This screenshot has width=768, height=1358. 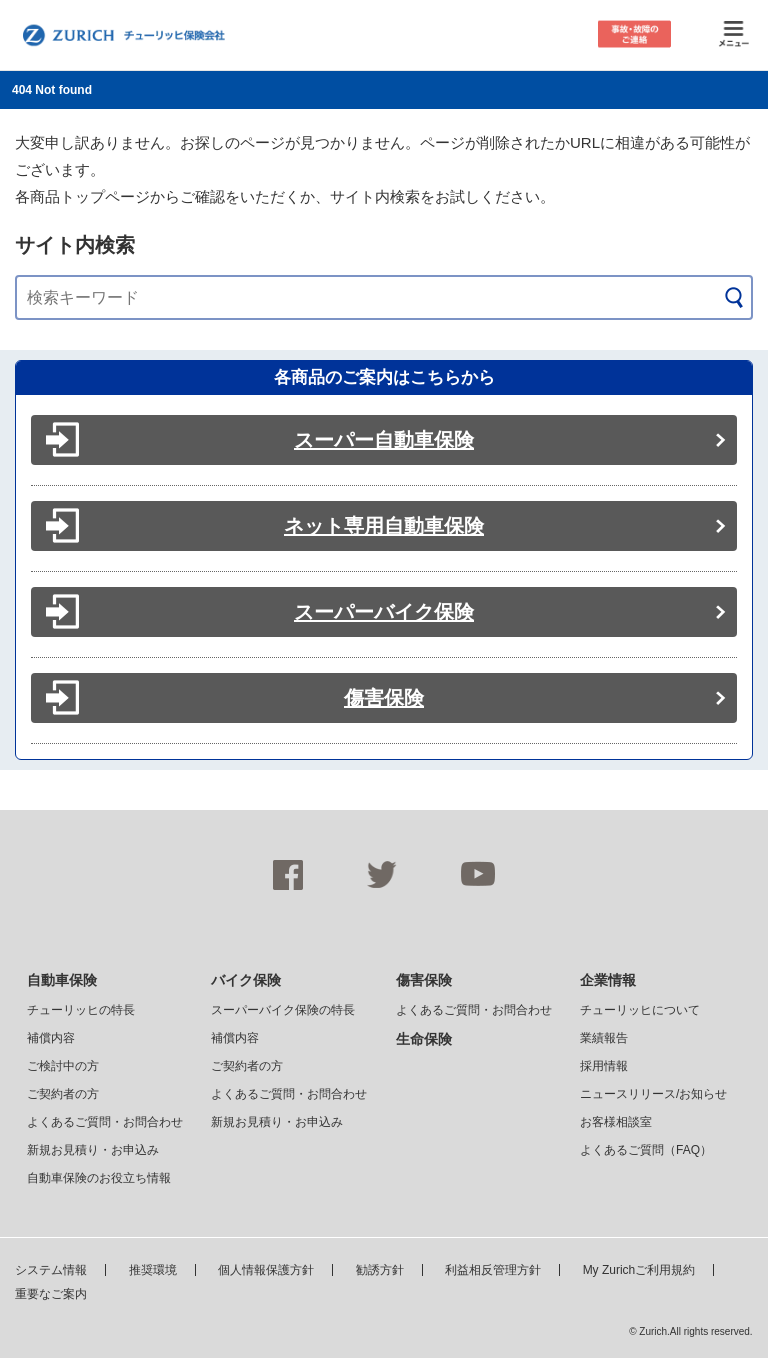 I want to click on メニュー, so click(x=733, y=34).